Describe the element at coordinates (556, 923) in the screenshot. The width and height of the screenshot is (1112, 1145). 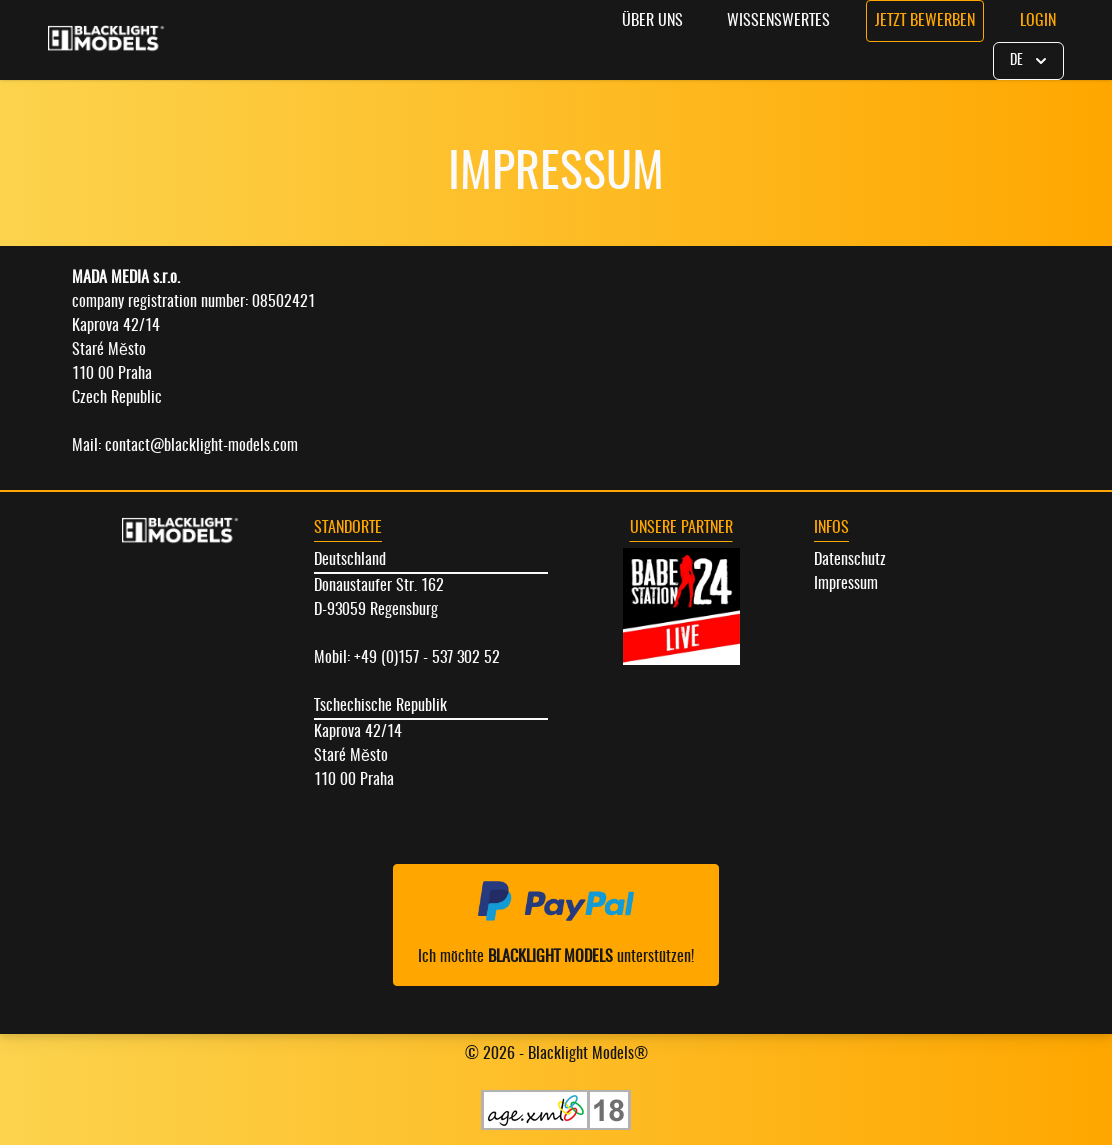
I see `Ich möchte unterstützen!` at that location.